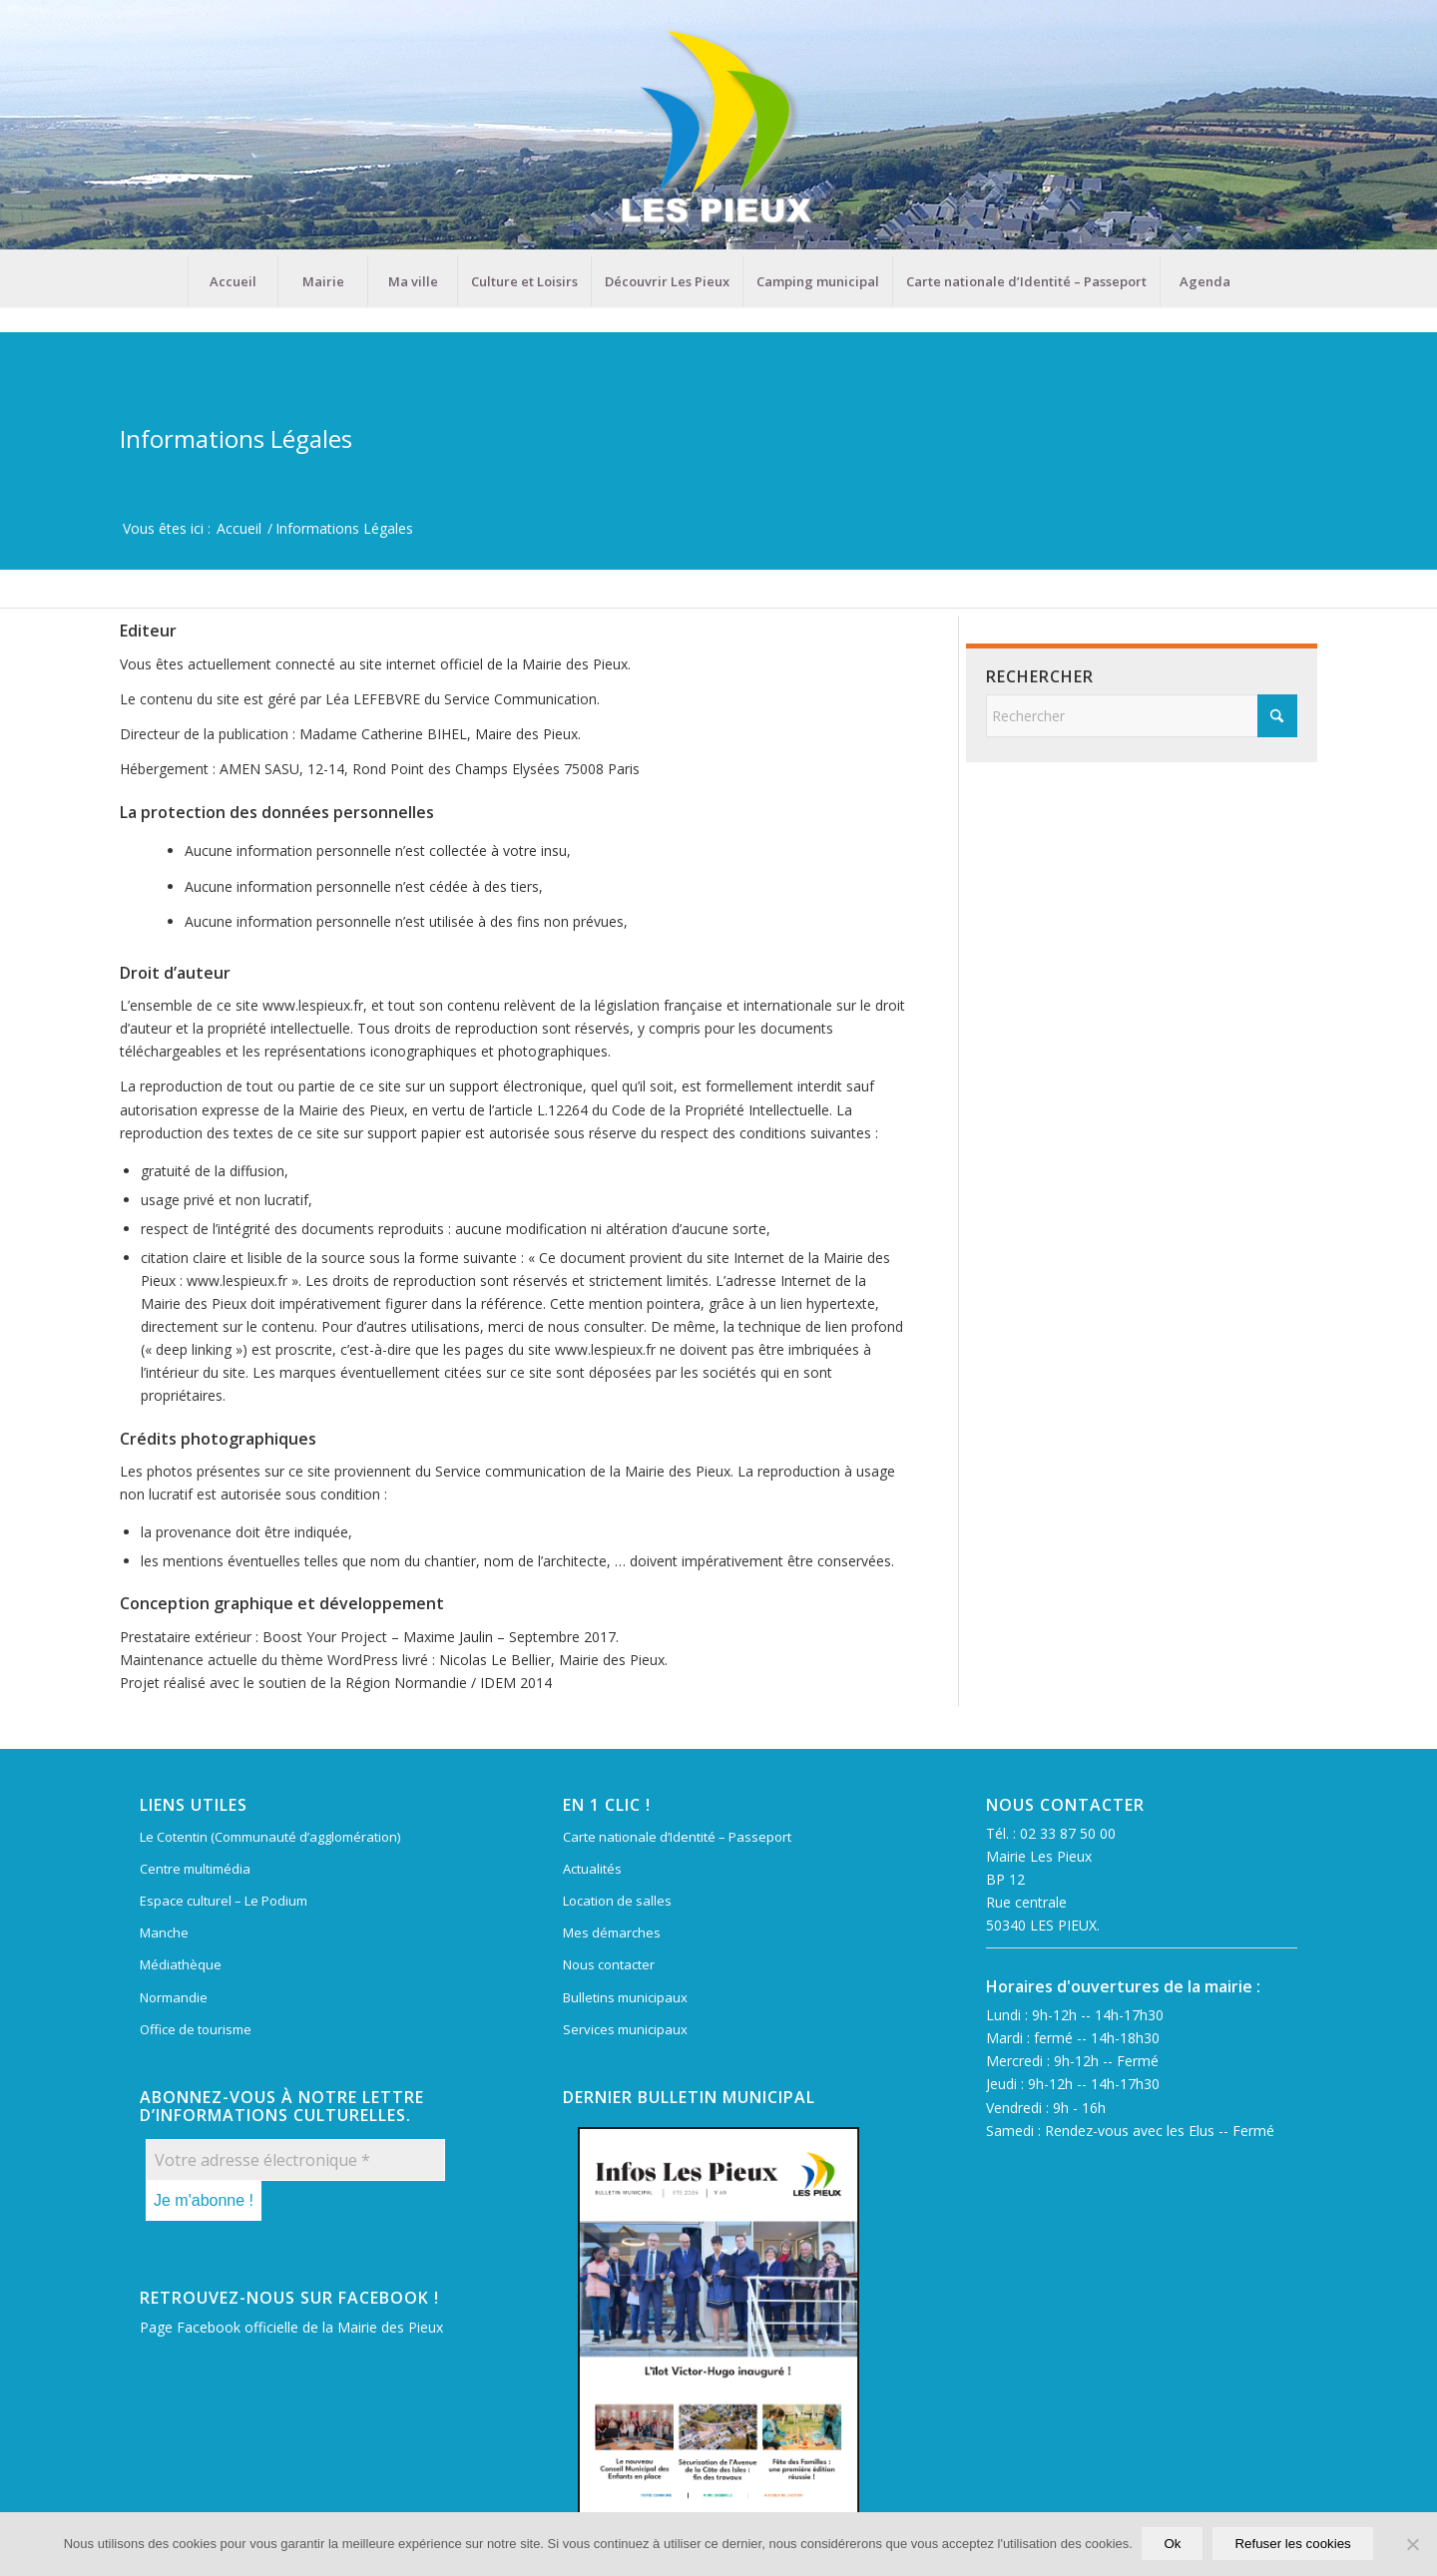 This screenshot has height=2576, width=1437. I want to click on [Refuser les cookies], so click(1412, 2545).